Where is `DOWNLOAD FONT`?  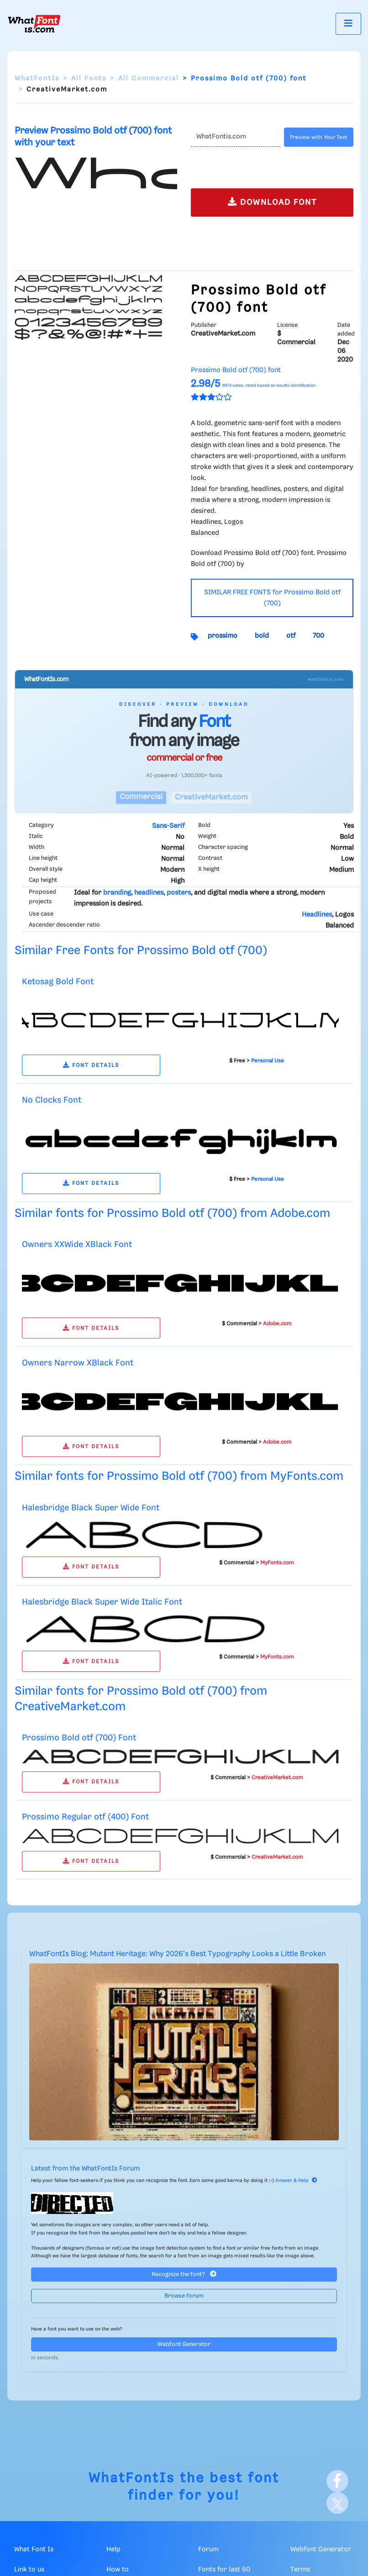
DOWNLOAD FONT is located at coordinates (272, 202).